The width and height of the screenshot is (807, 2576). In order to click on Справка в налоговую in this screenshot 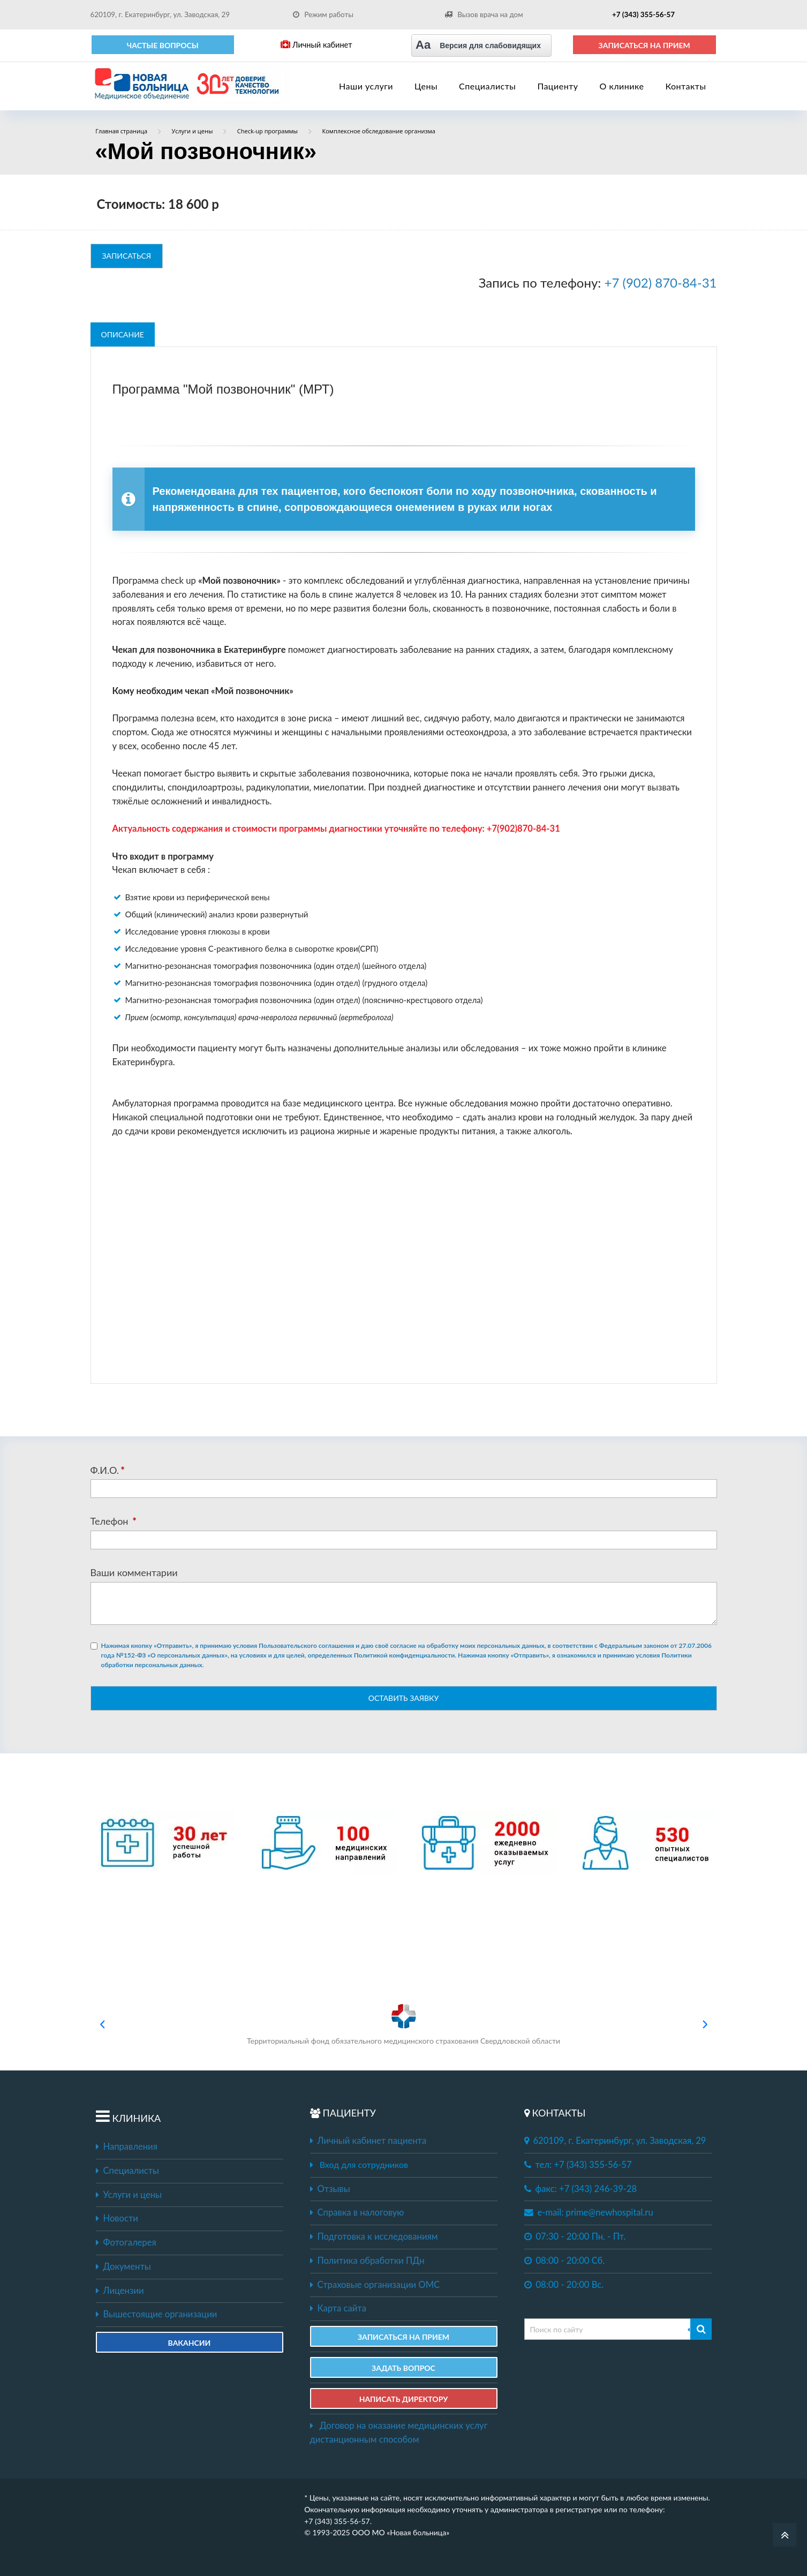, I will do `click(357, 2212)`.